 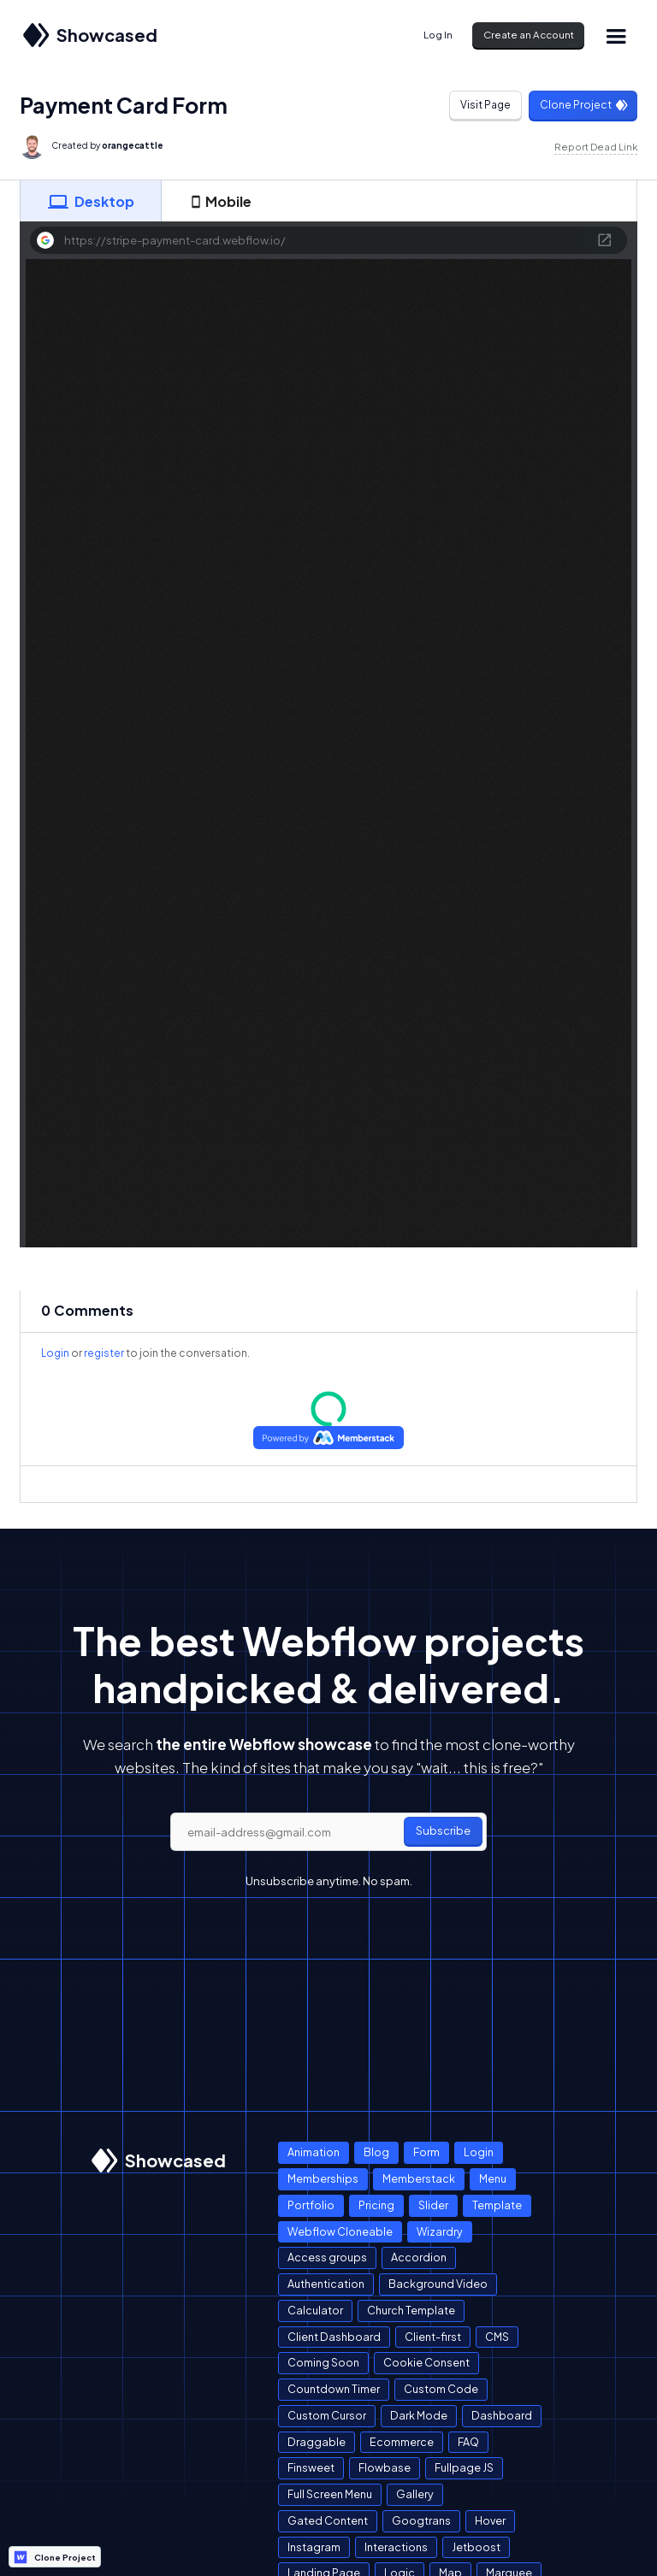 I want to click on Wizardry, so click(x=440, y=2231).